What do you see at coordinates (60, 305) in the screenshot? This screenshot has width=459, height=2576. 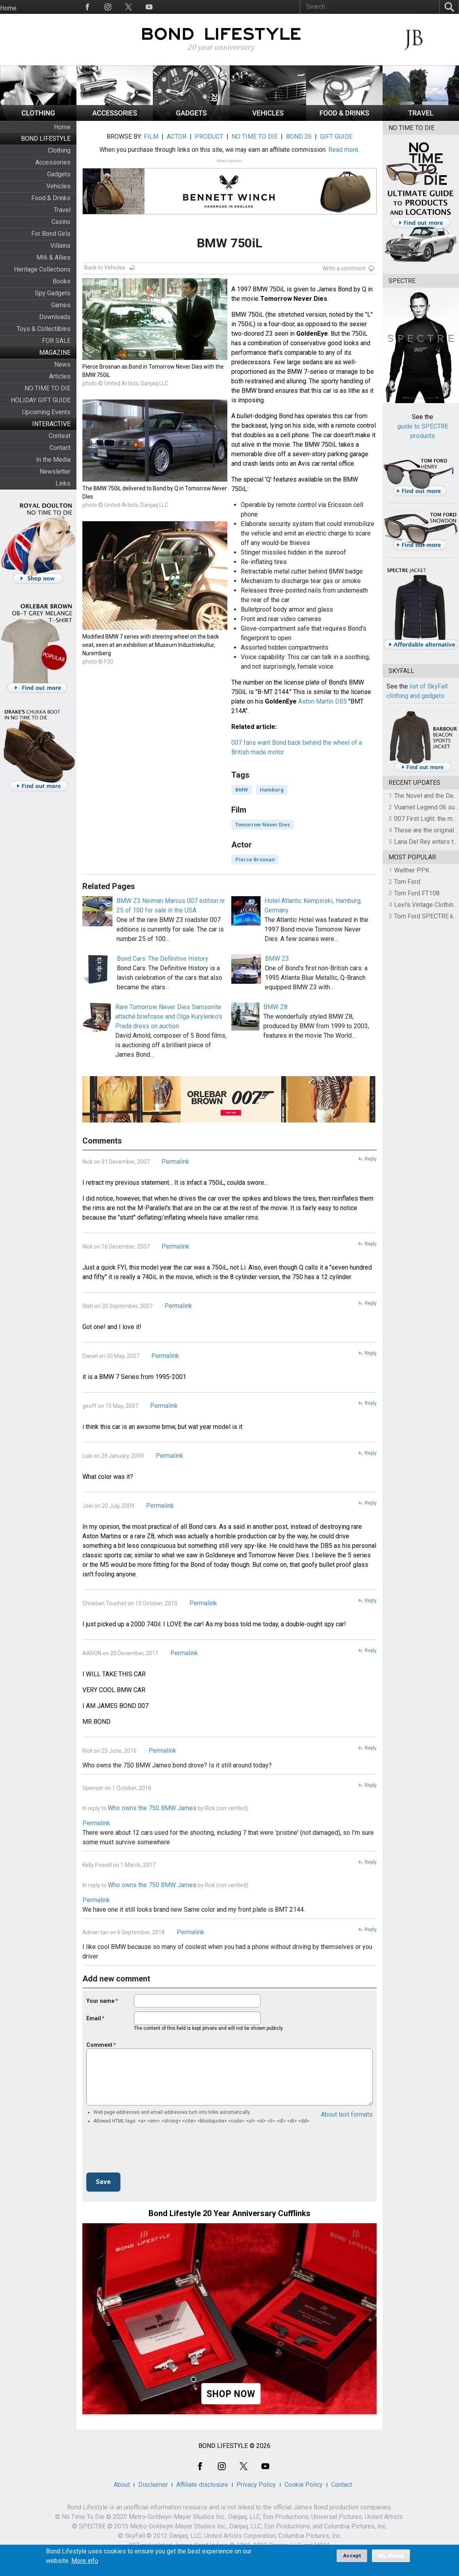 I see `Games` at bounding box center [60, 305].